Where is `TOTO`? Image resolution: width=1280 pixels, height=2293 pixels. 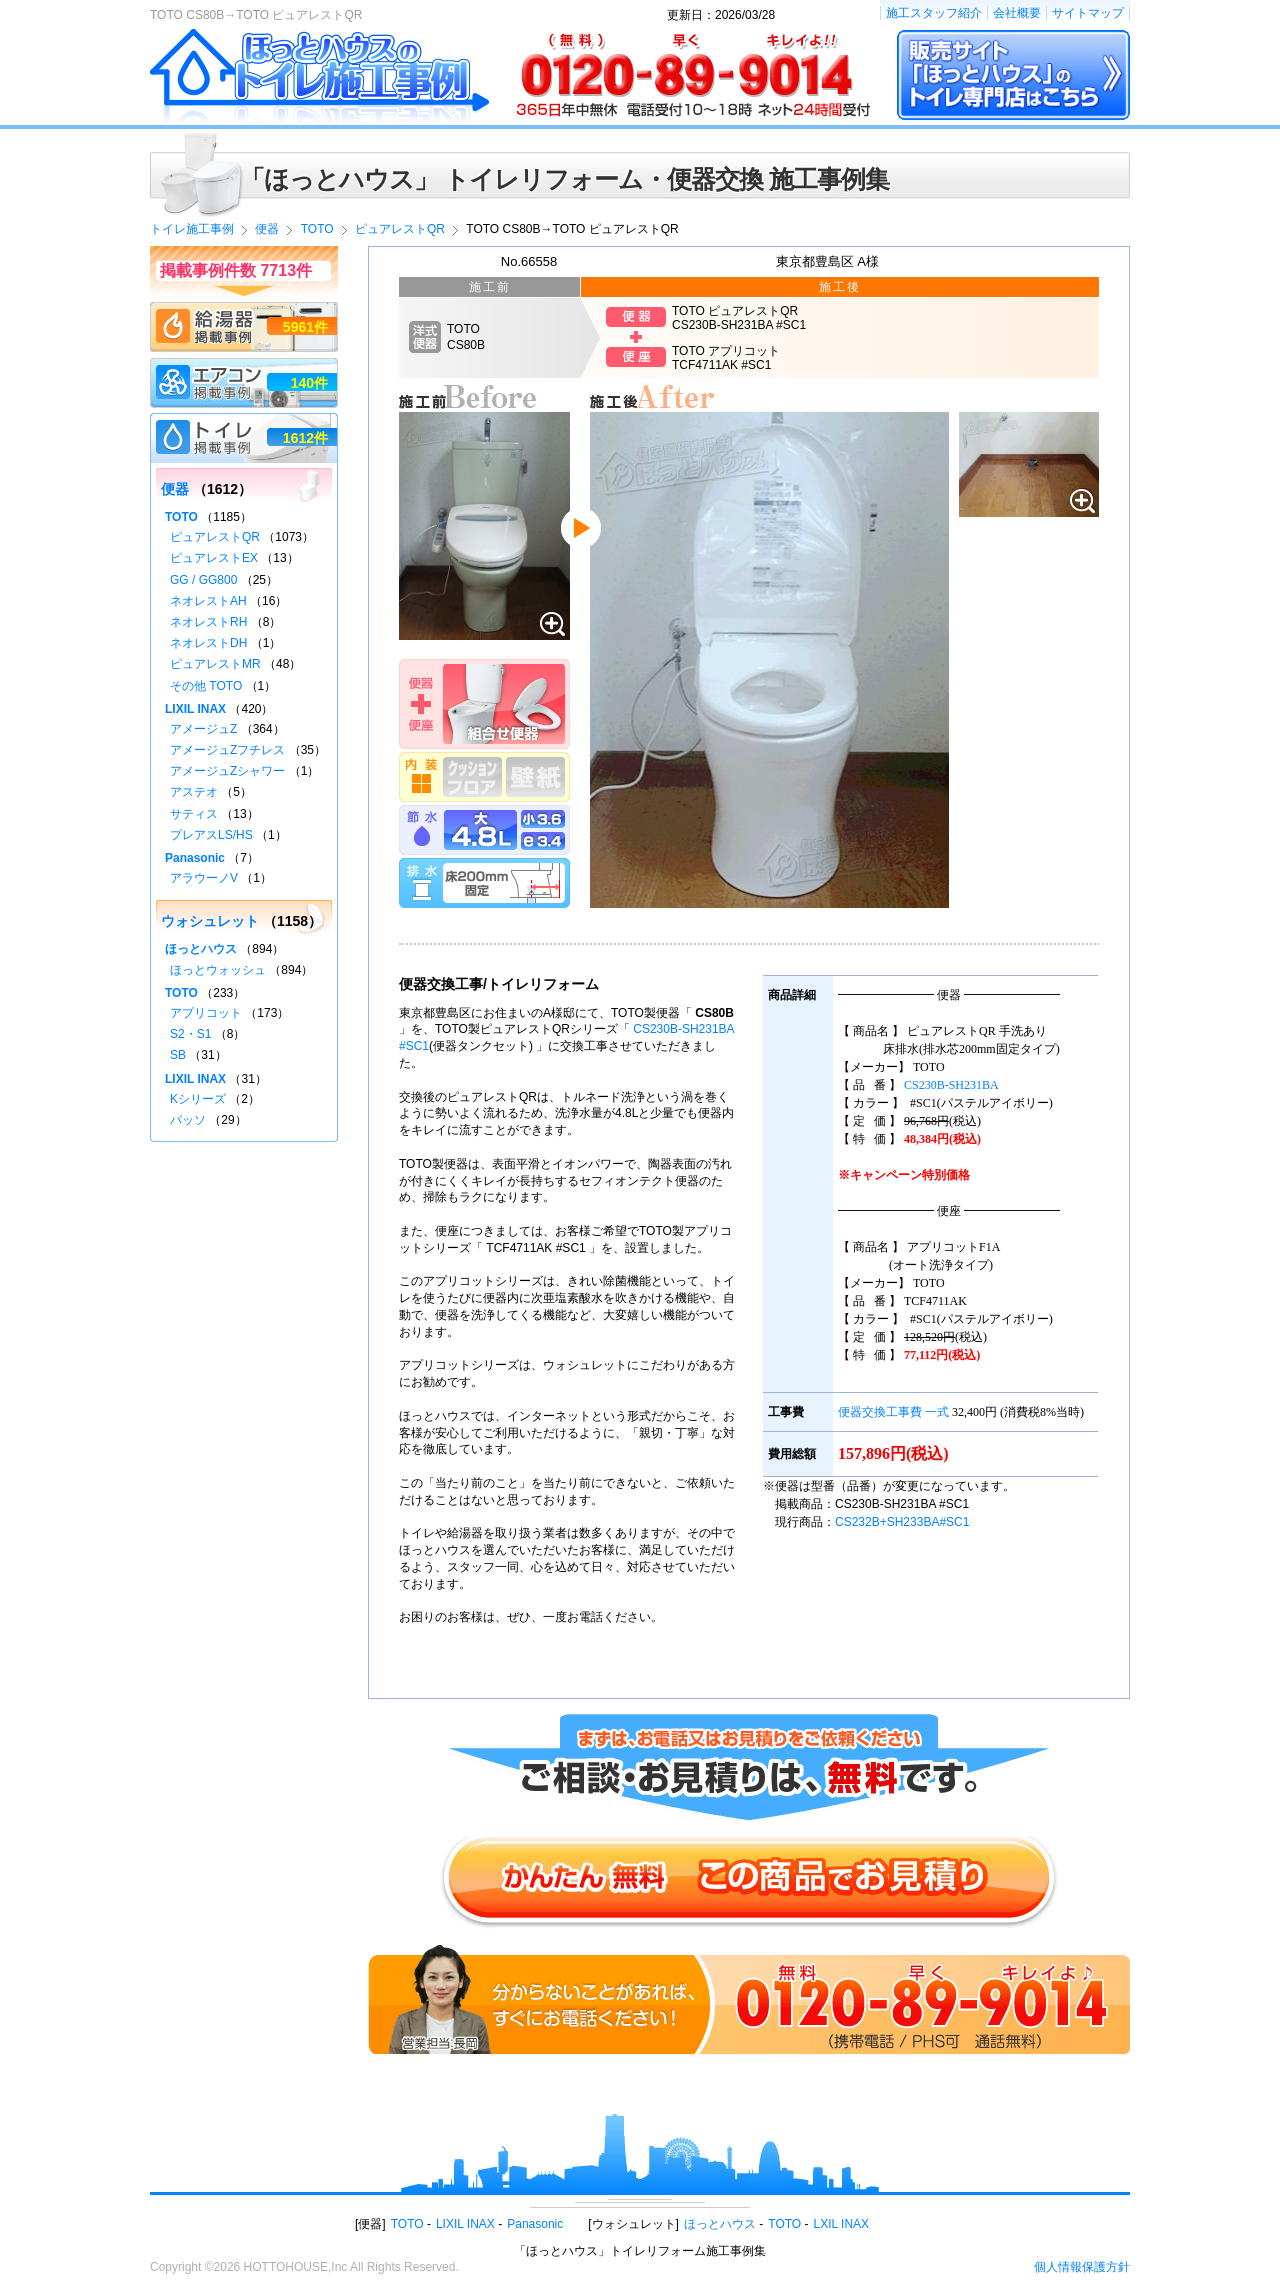
TOTO is located at coordinates (181, 517).